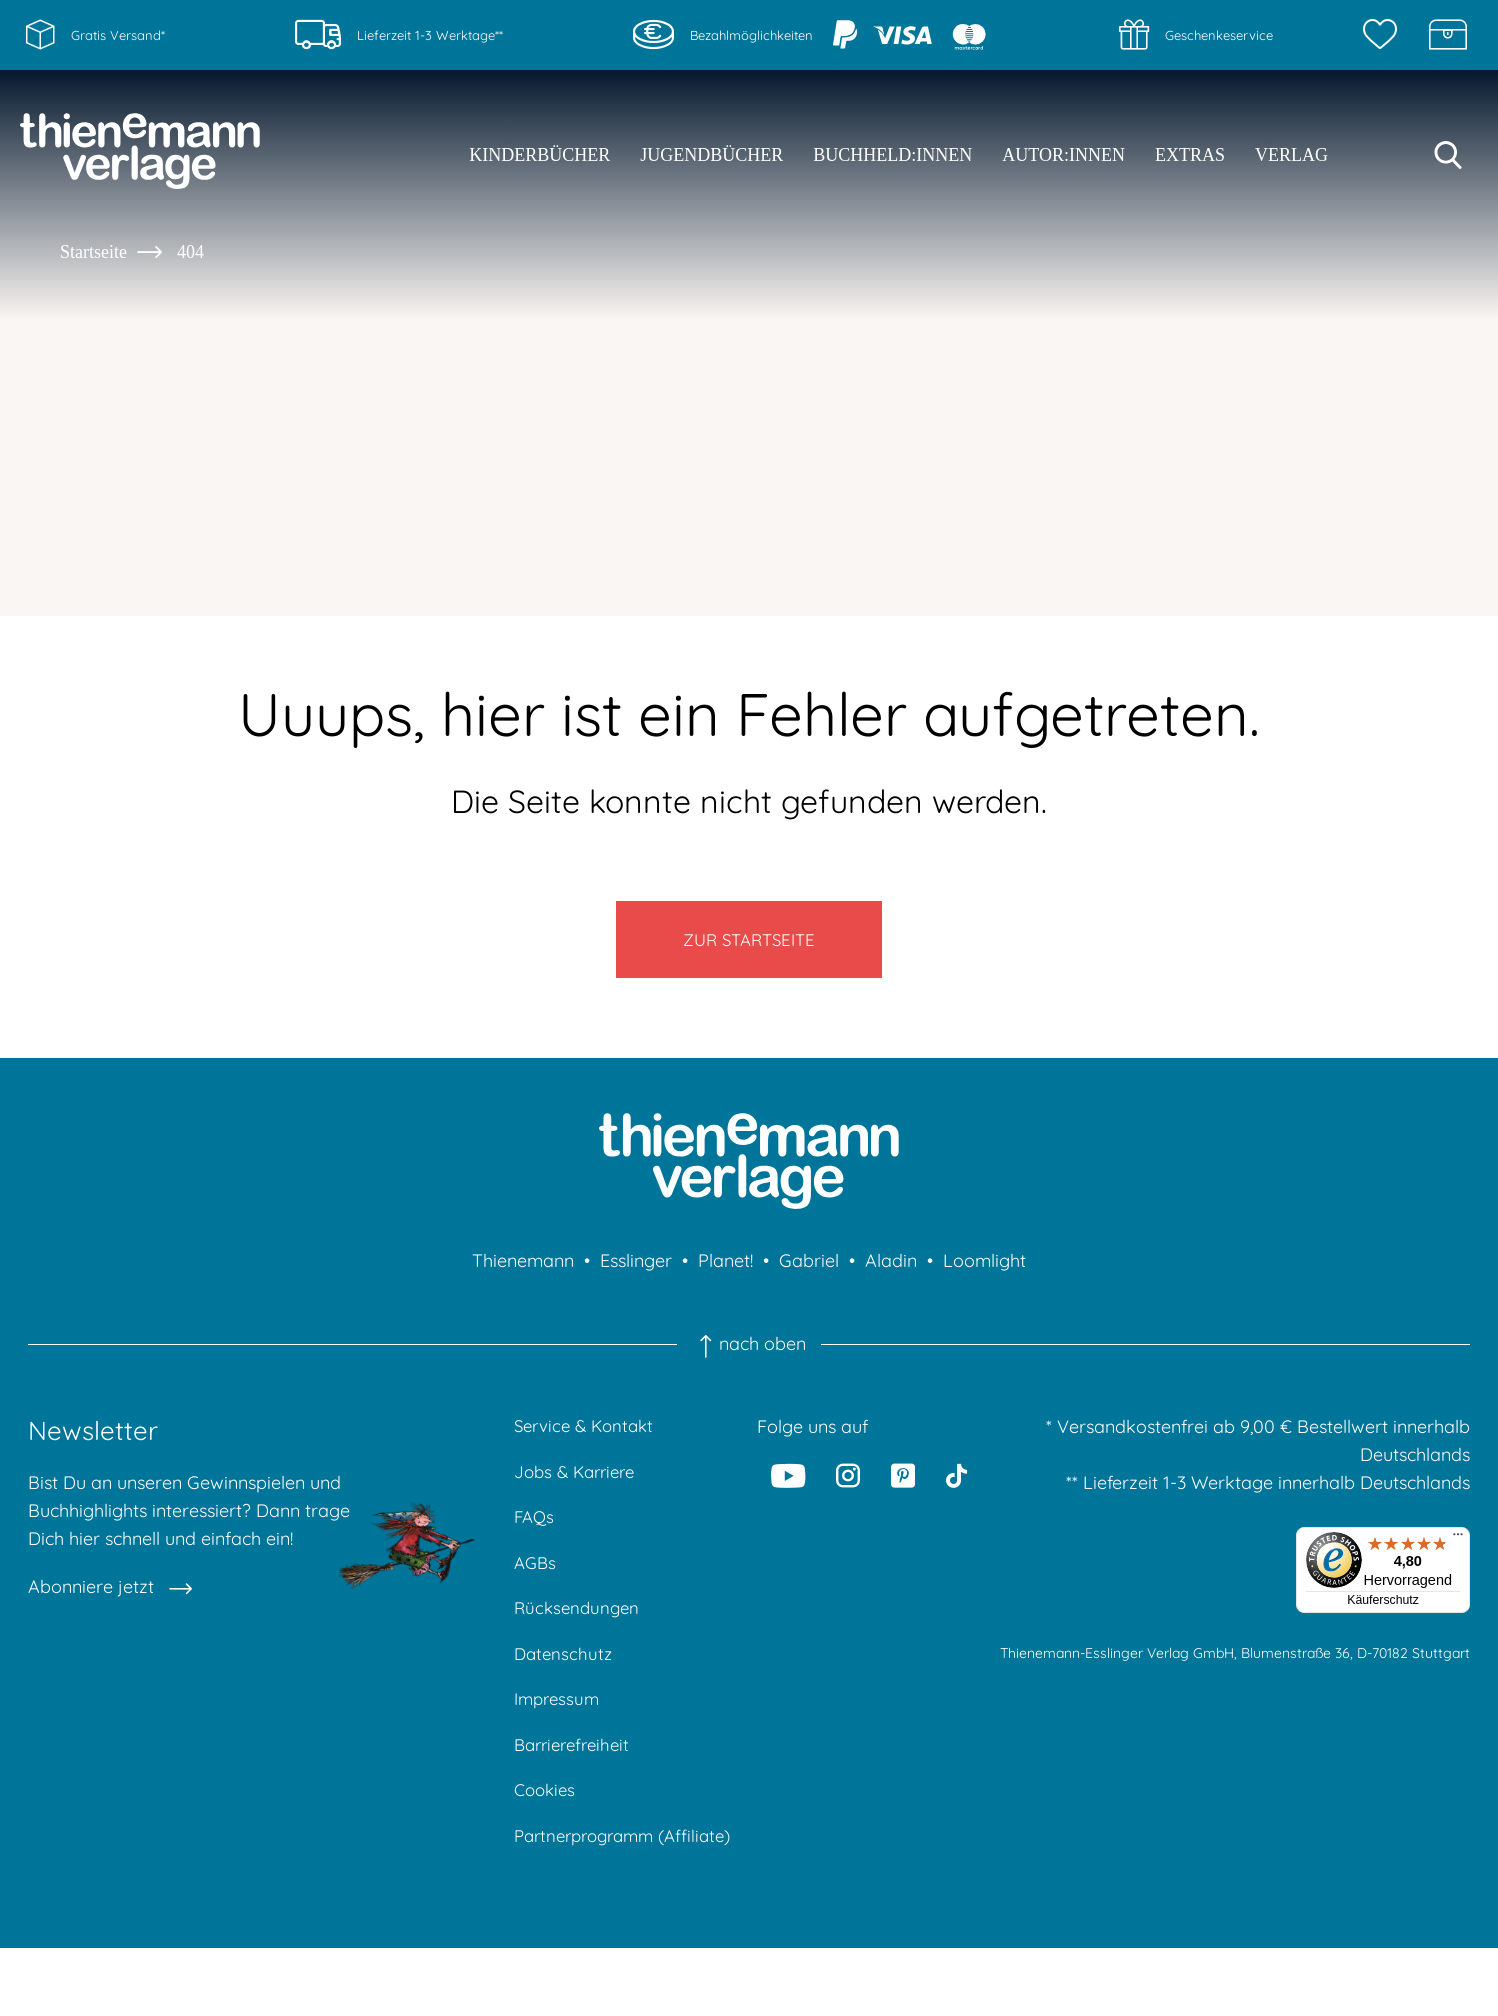 This screenshot has height=2016, width=1498. I want to click on [Merkzettel], so click(1385, 35).